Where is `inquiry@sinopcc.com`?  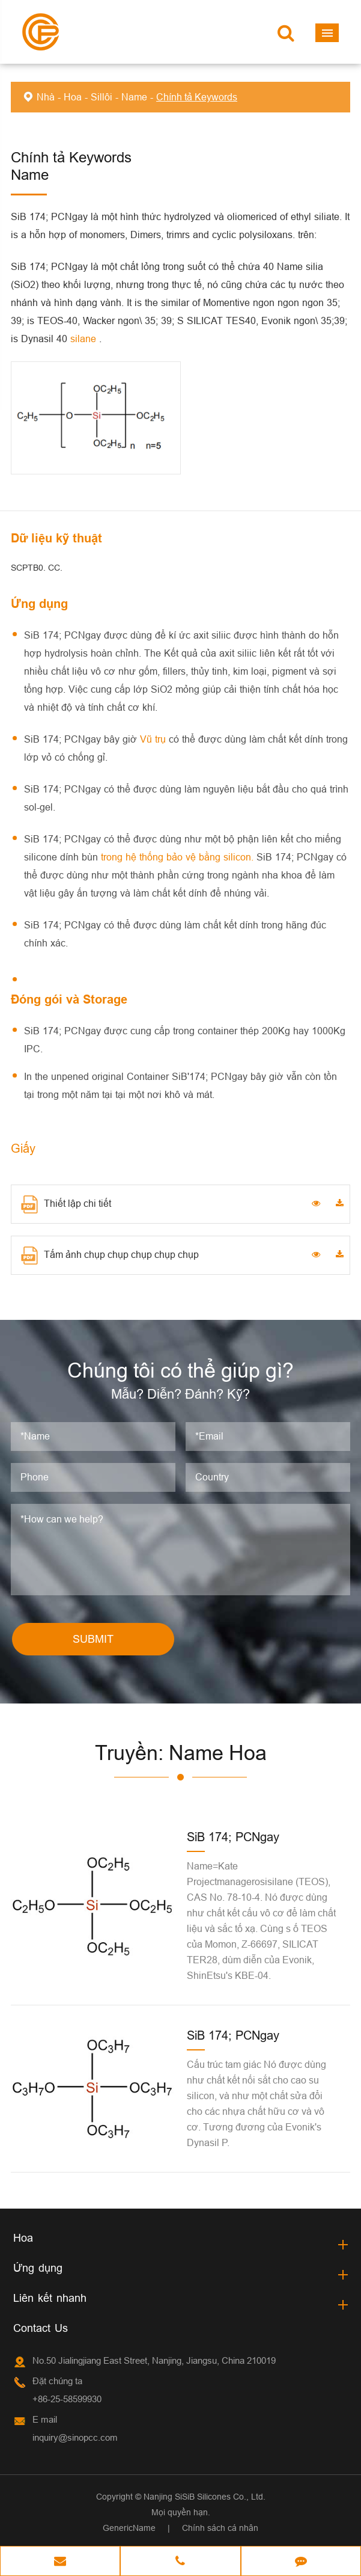 inquiry@sinopcc.com is located at coordinates (75, 2437).